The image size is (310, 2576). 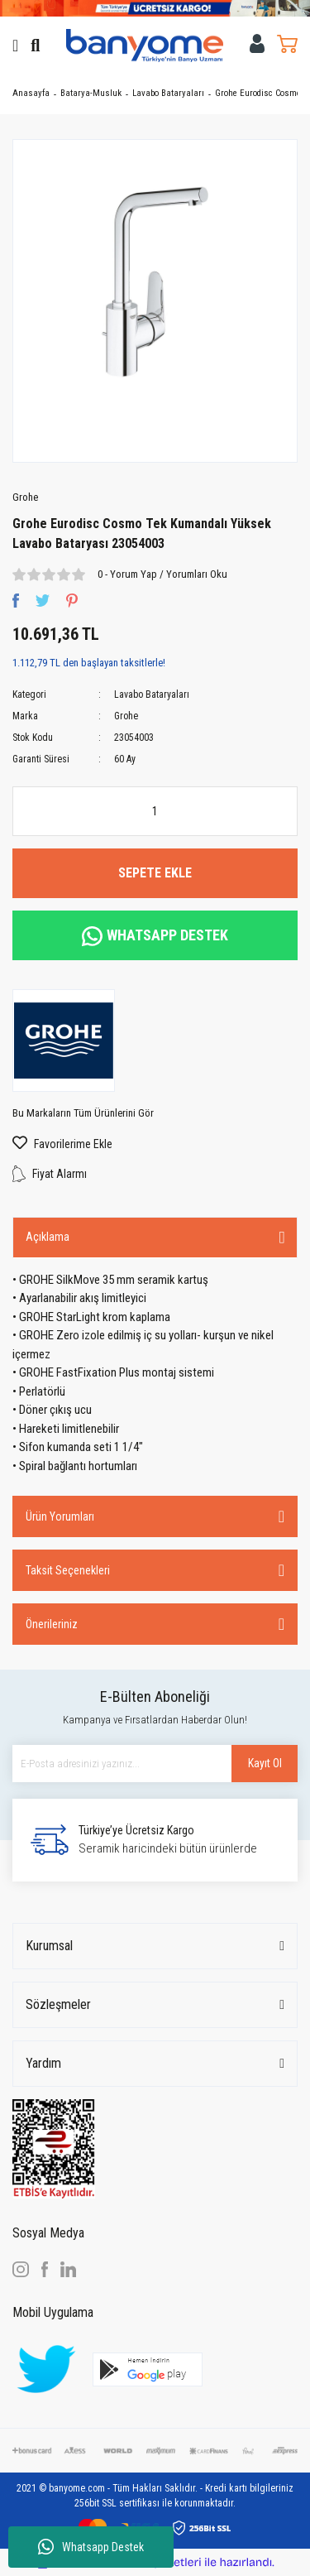 I want to click on Whatsapp Destek, so click(x=91, y=2547).